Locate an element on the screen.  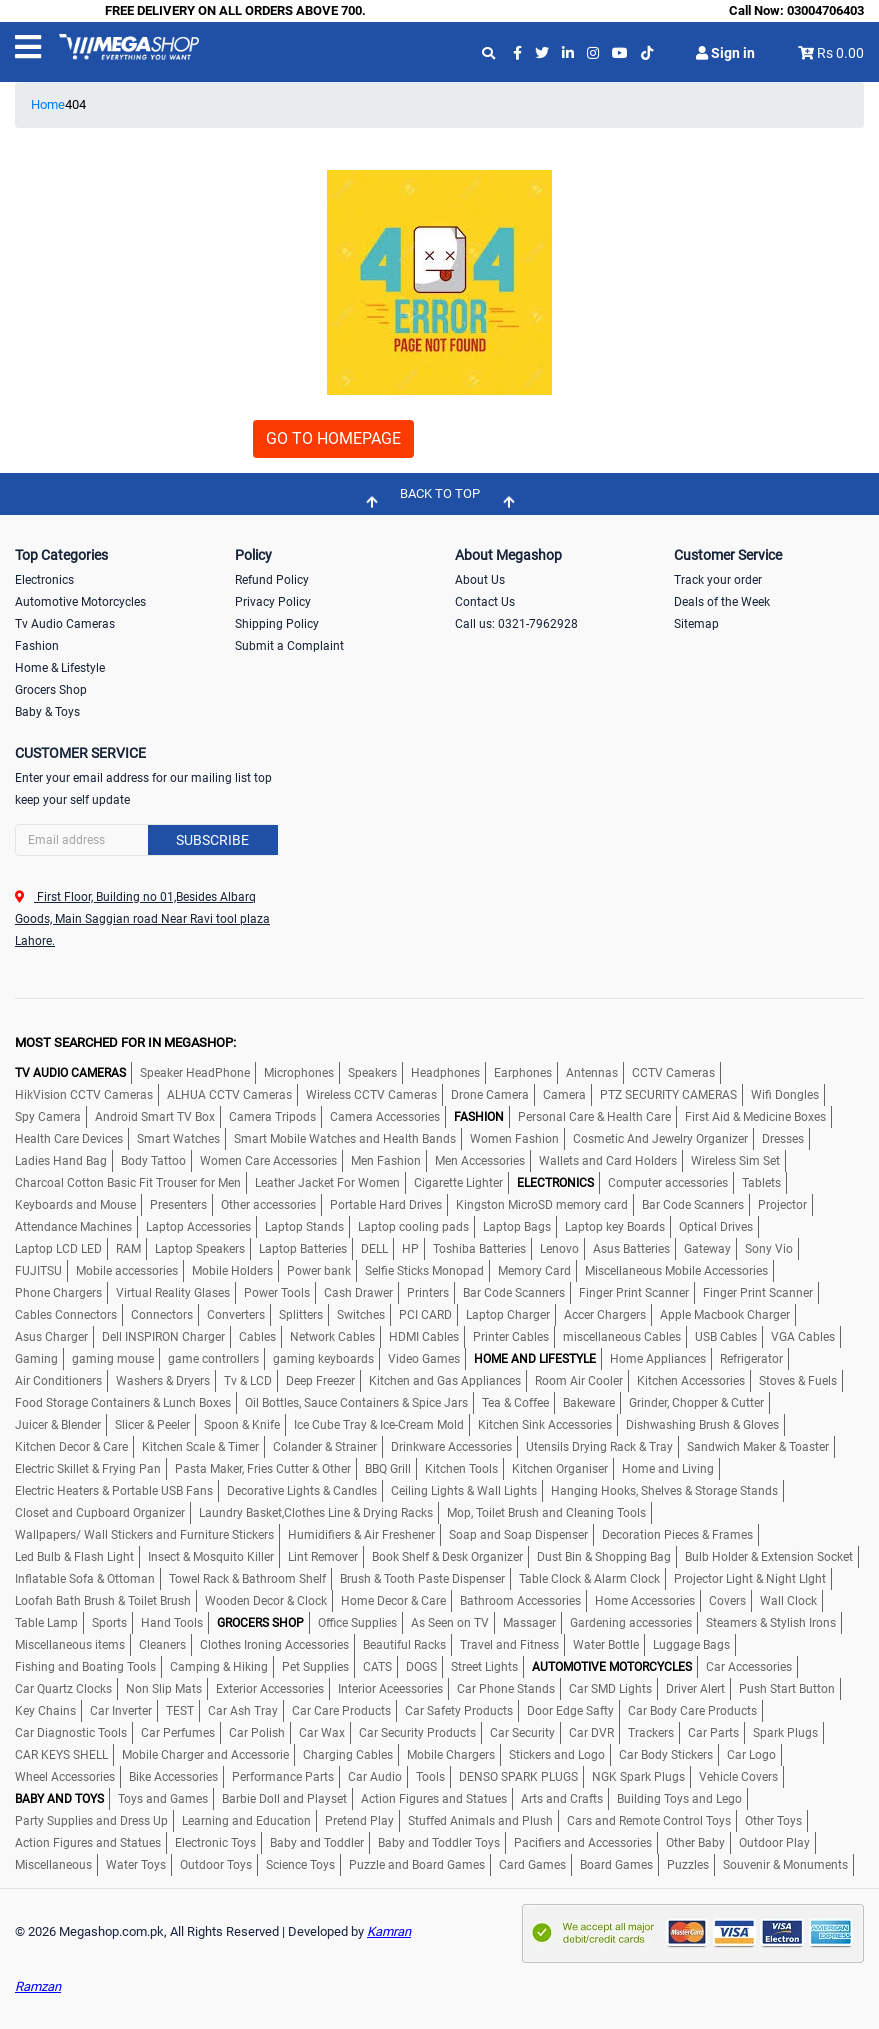
Insect & Mosquito Killer is located at coordinates (211, 1557).